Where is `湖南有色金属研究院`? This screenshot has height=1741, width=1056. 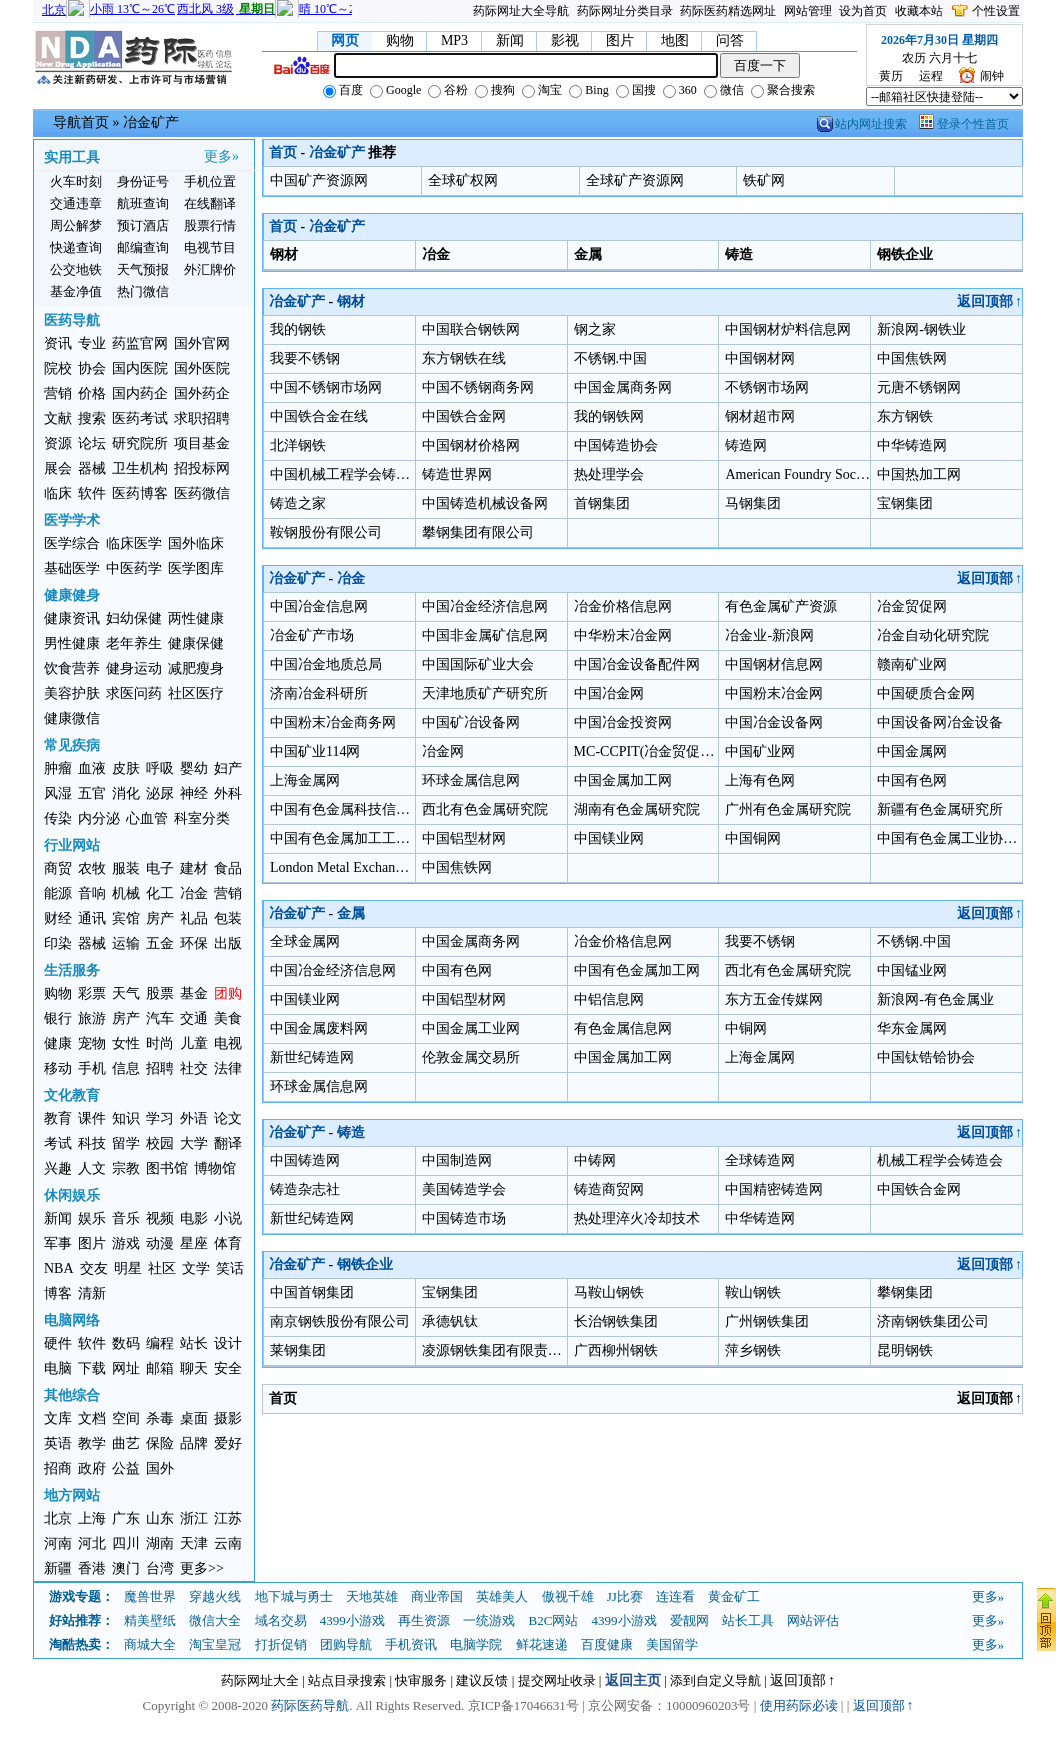 湖南有色金属研究院 is located at coordinates (637, 809).